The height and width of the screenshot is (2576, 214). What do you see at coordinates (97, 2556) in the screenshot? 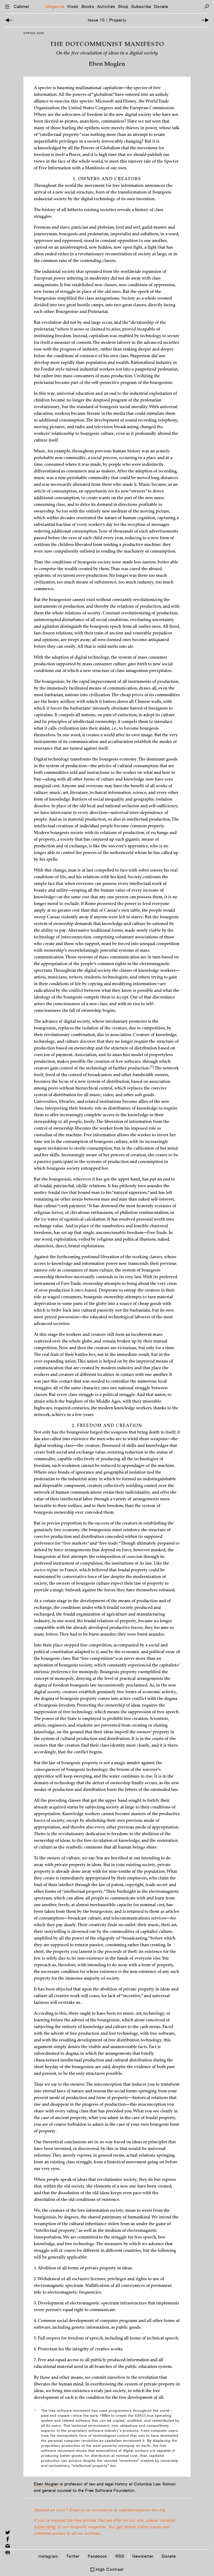
I see `Facebook` at bounding box center [97, 2556].